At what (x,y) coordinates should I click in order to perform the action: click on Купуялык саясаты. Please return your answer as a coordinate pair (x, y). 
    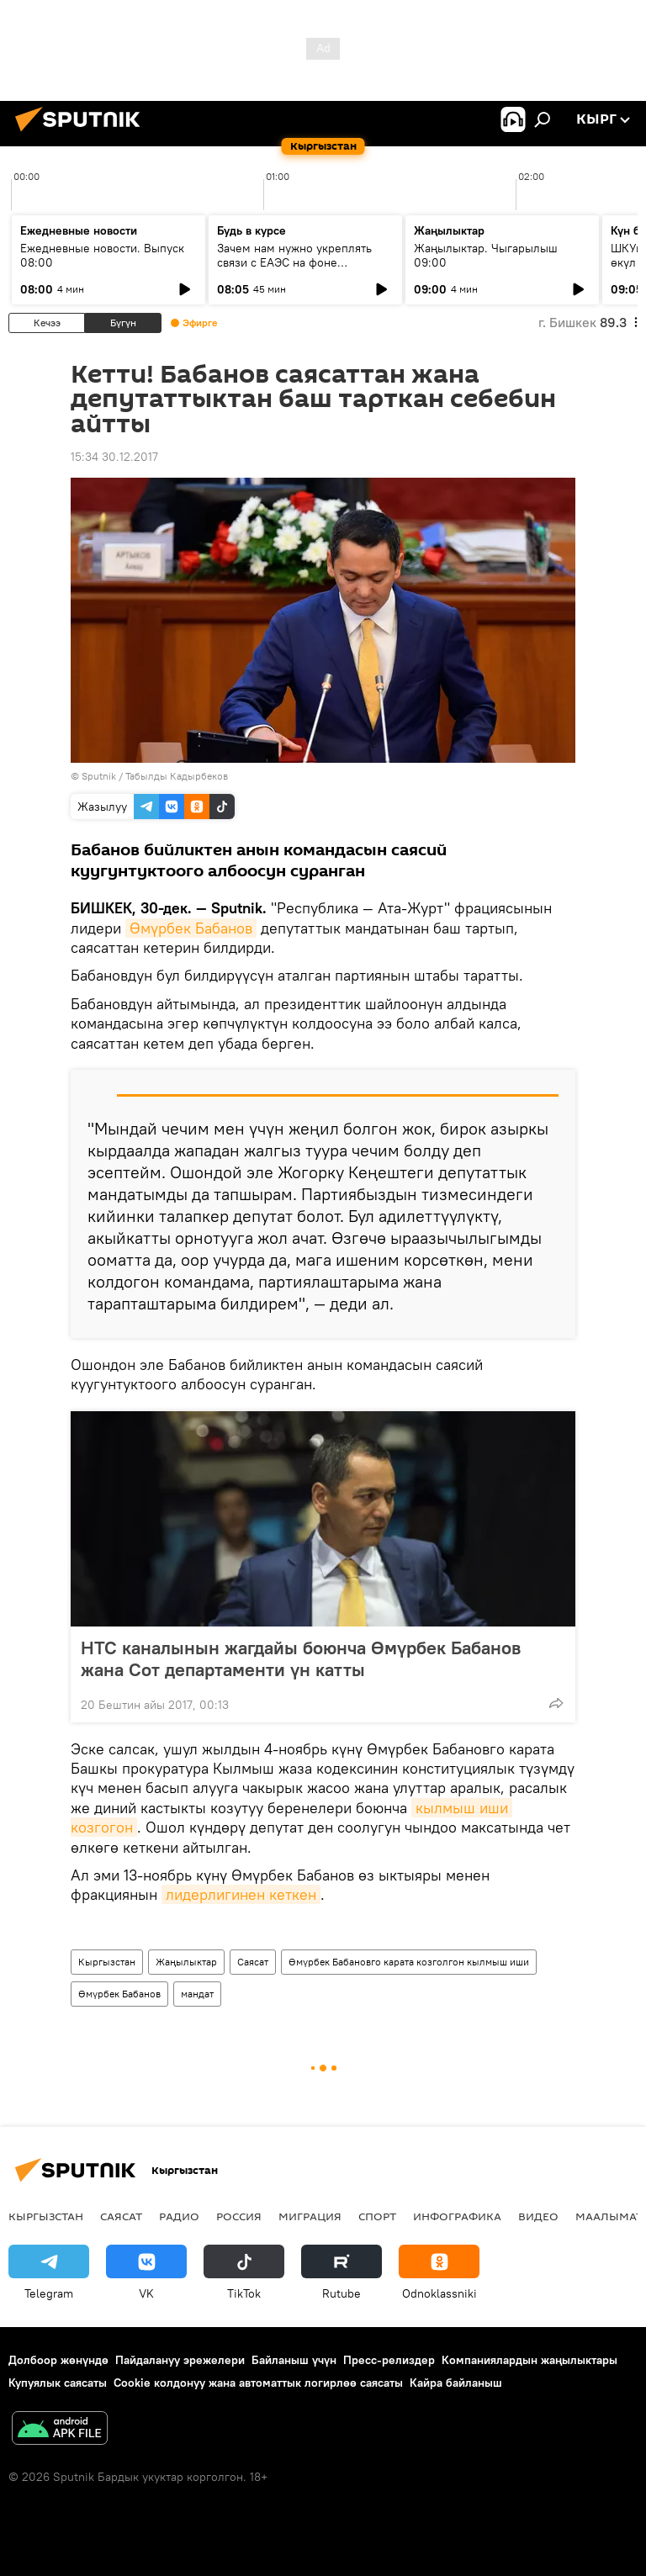
    Looking at the image, I should click on (57, 2382).